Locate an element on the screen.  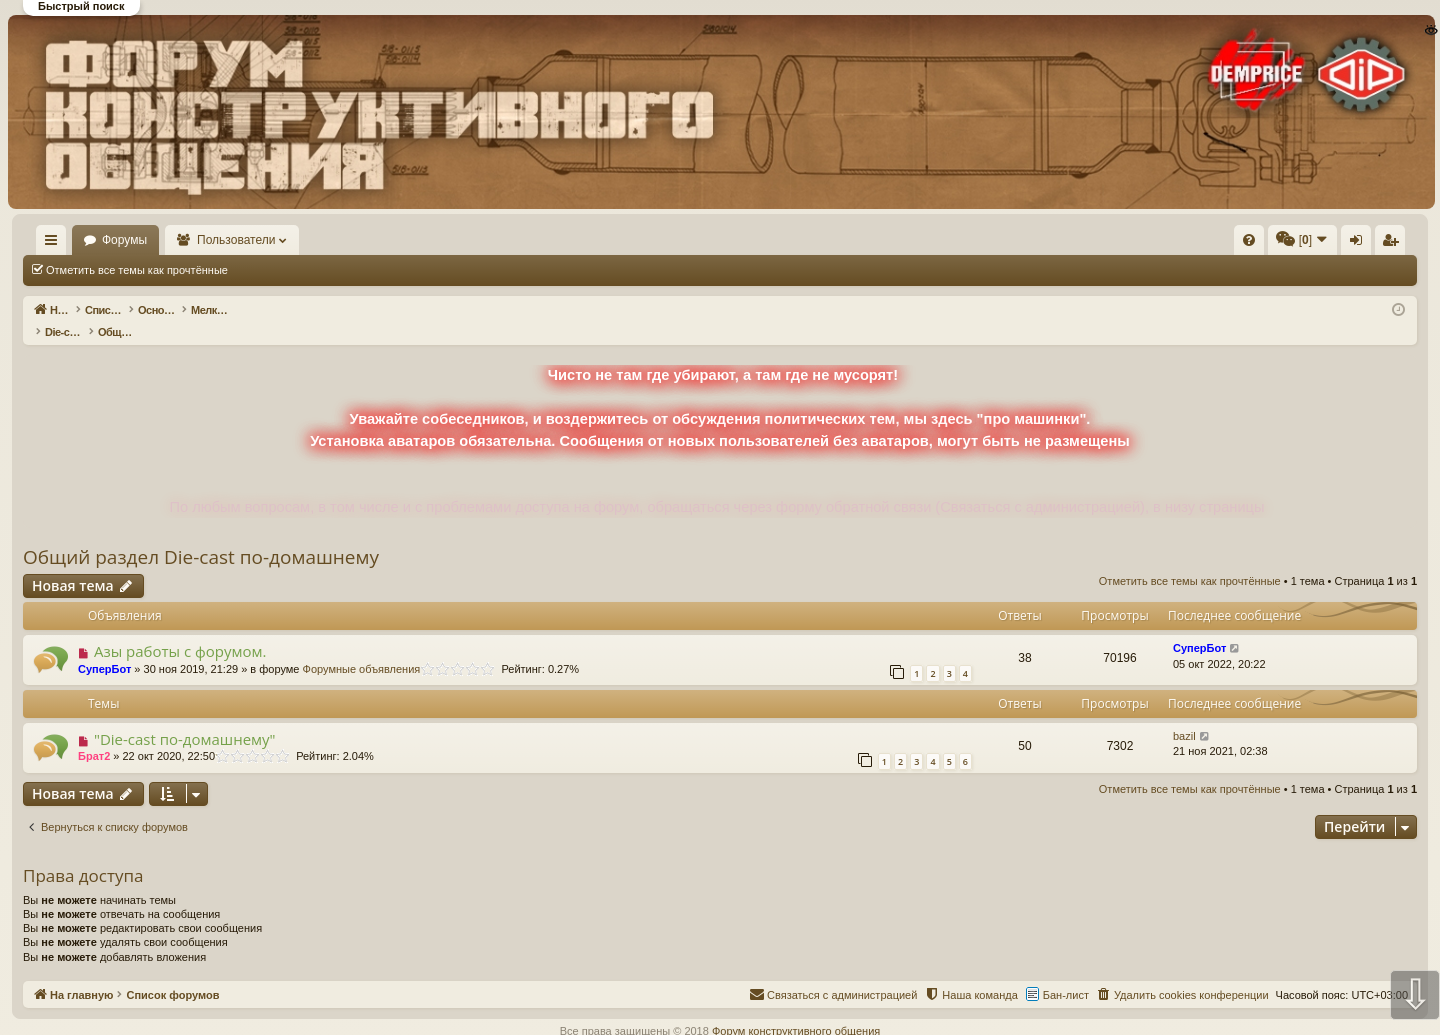
"Die-cast по-домашнему" is located at coordinates (185, 718).